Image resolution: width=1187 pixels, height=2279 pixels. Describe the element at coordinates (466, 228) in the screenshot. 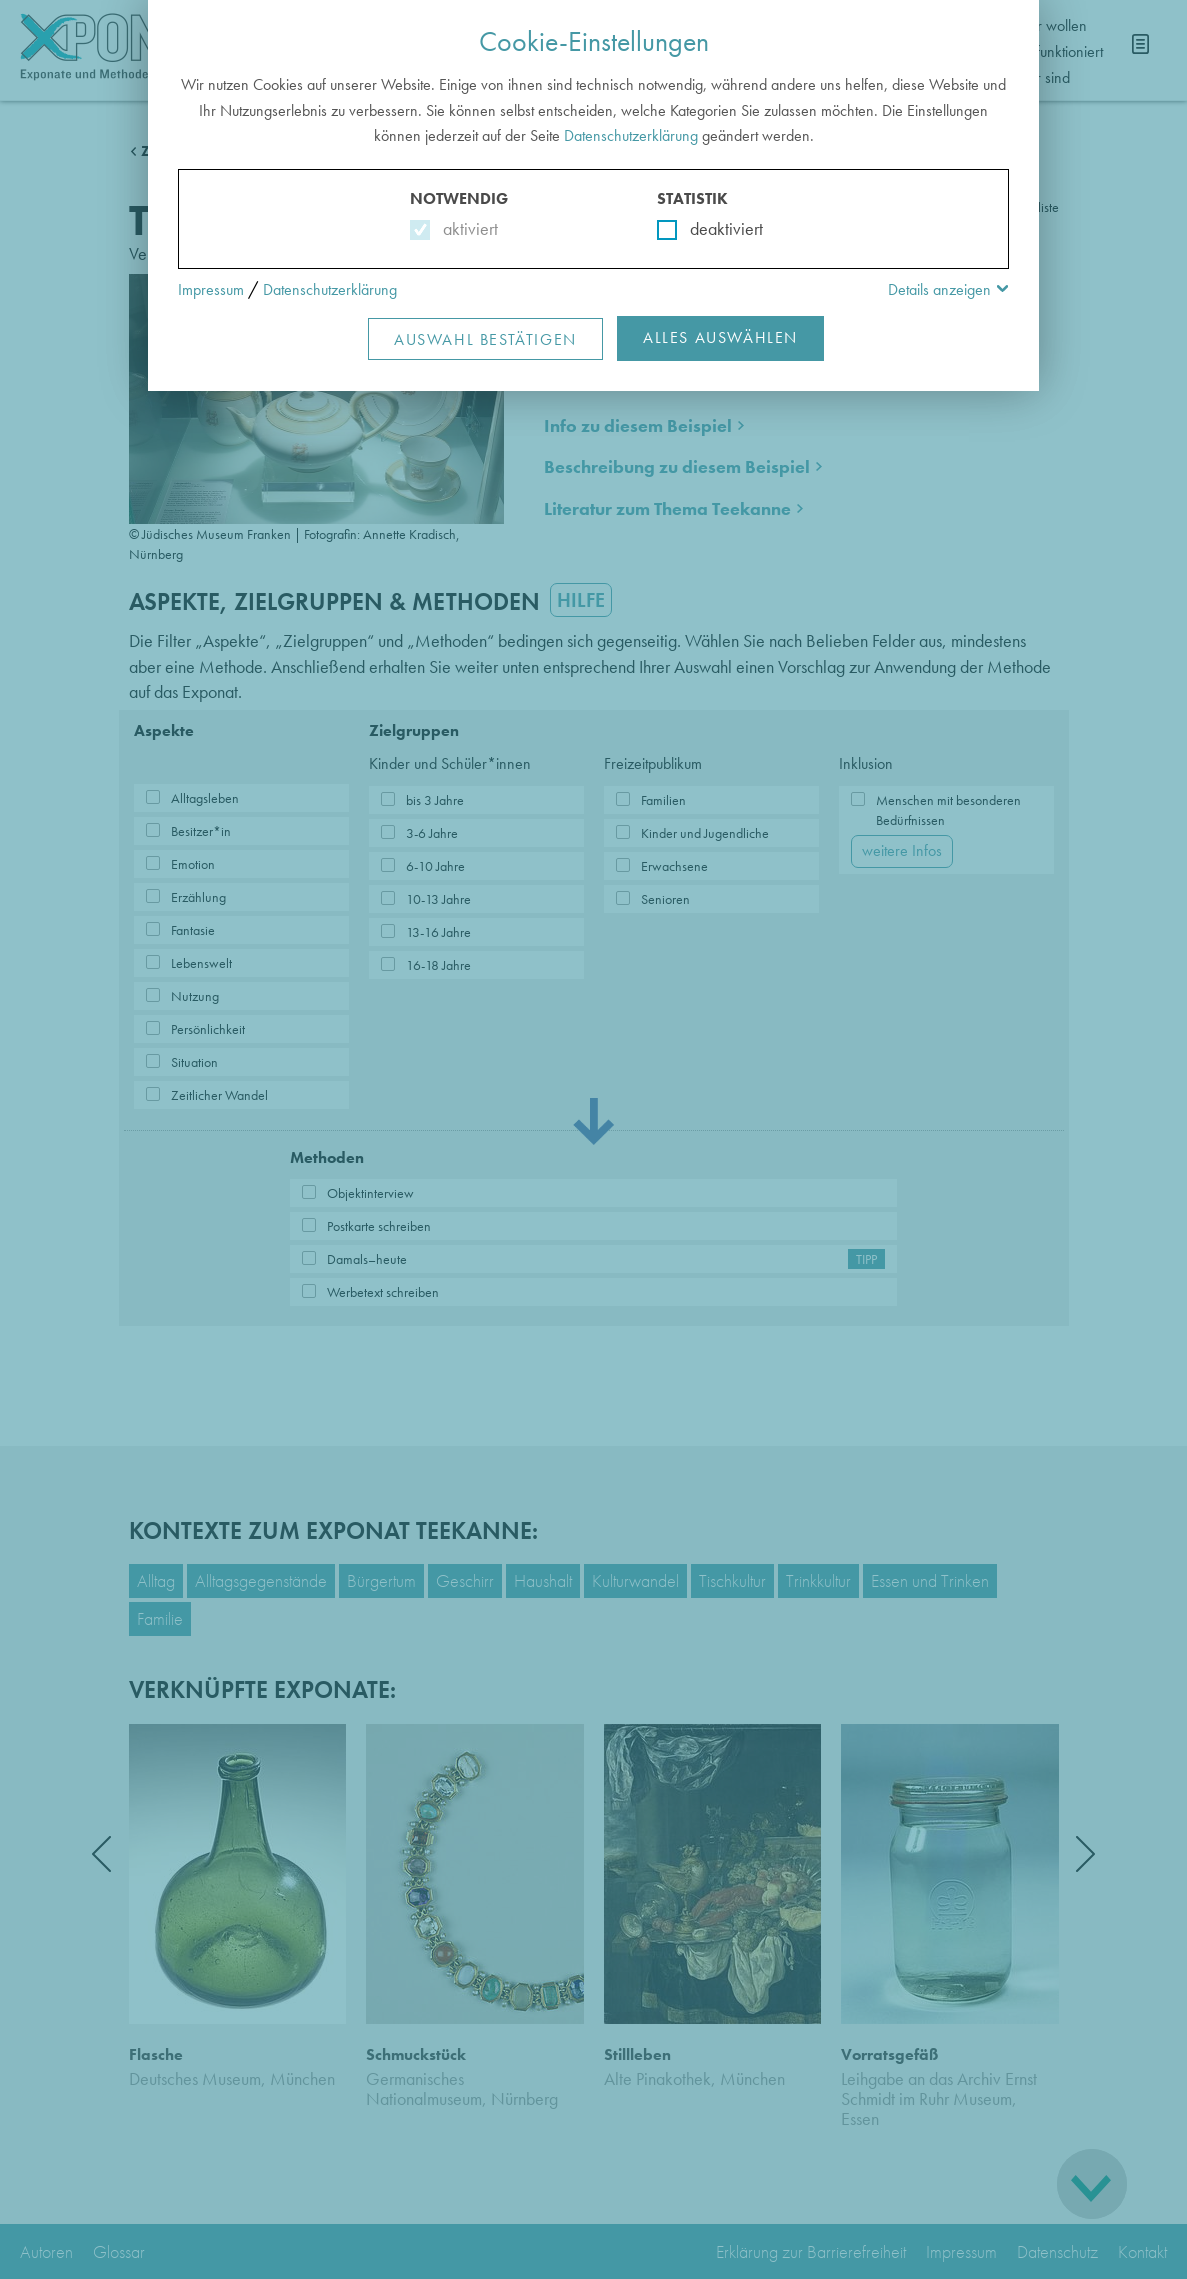

I see `aktiviert` at that location.